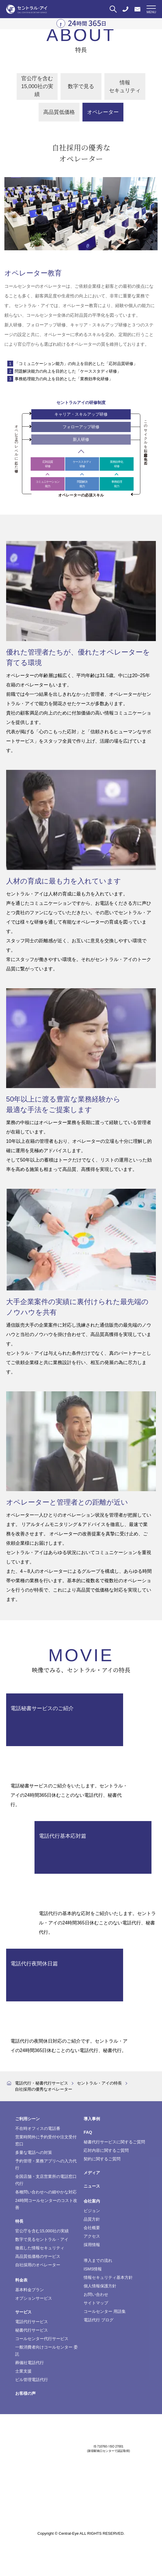 This screenshot has height=2576, width=162. What do you see at coordinates (31, 2379) in the screenshot?
I see `ビル管理電話代行` at bounding box center [31, 2379].